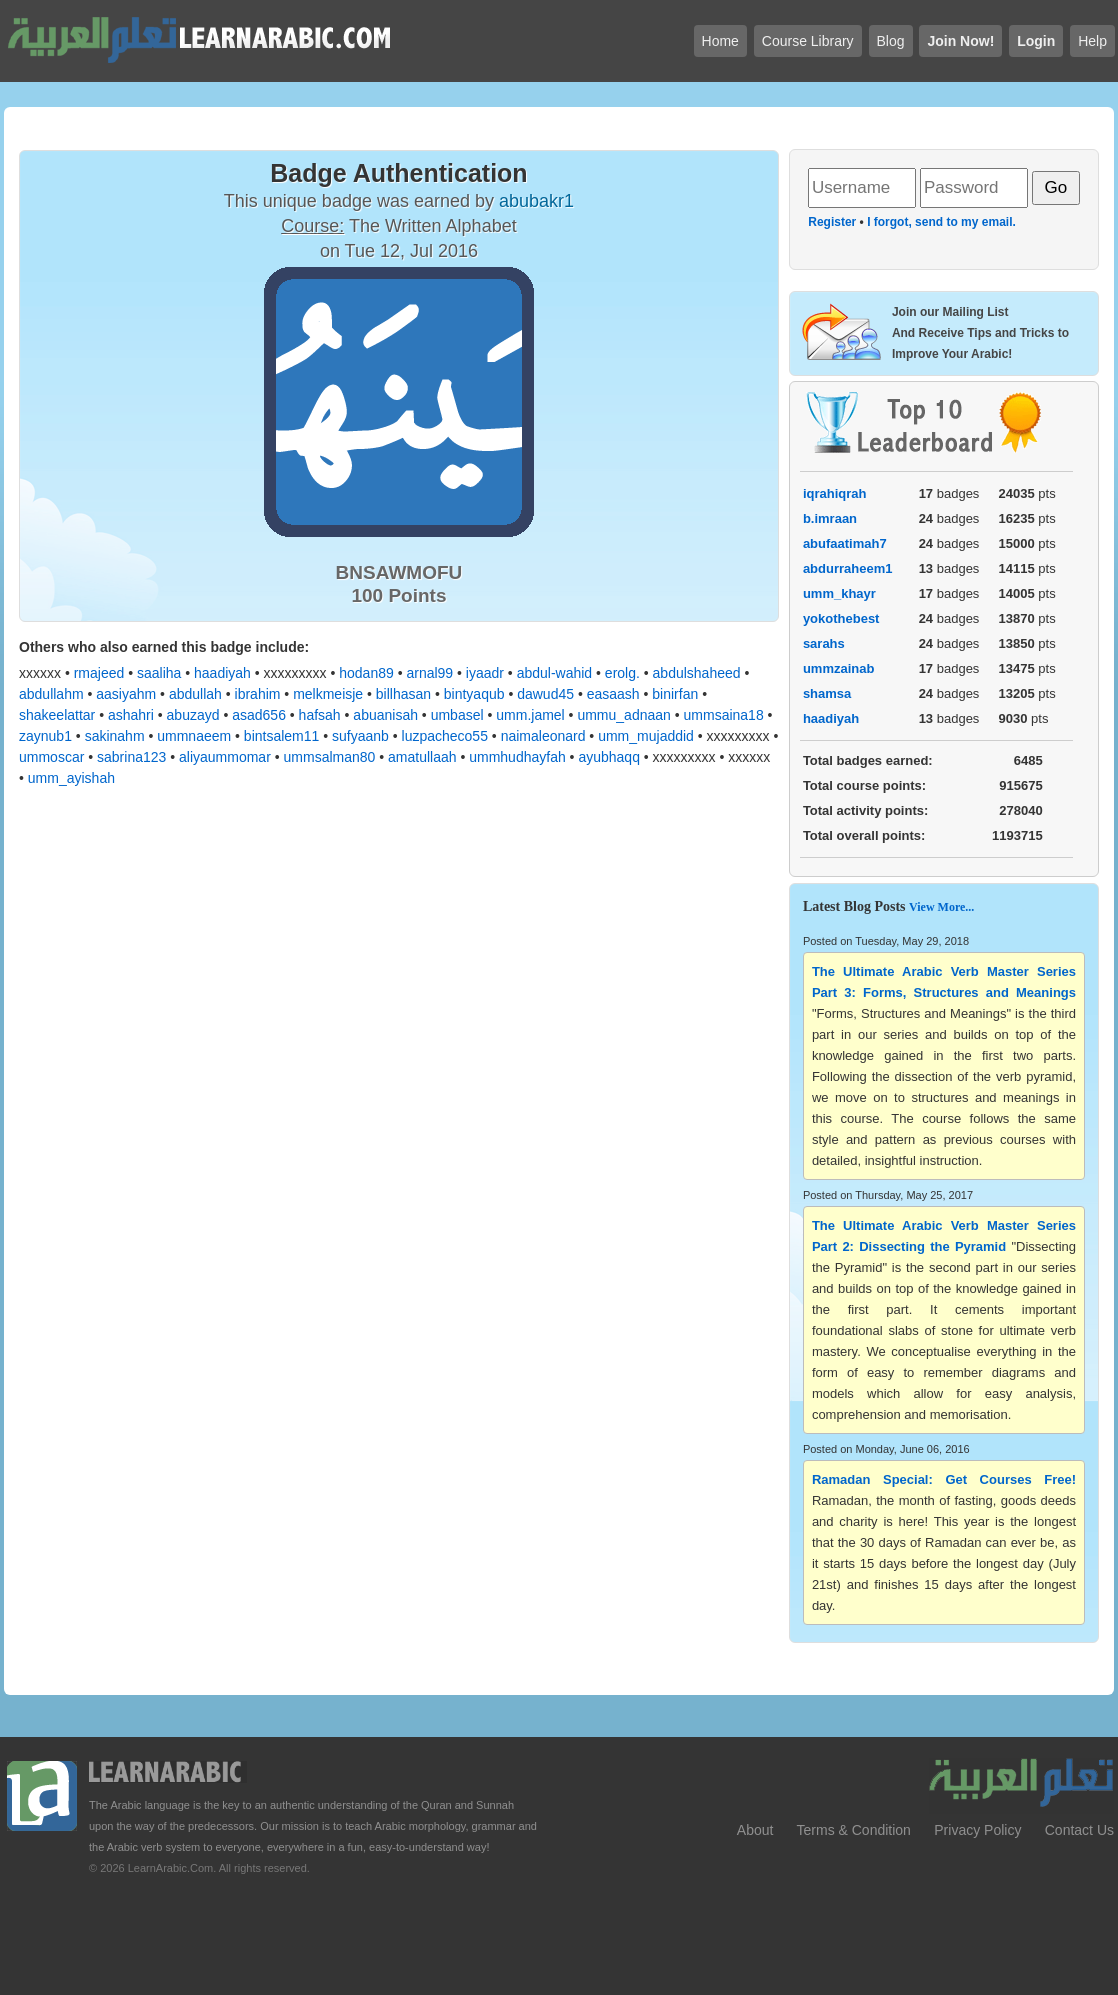 The width and height of the screenshot is (1118, 1995). I want to click on ashahri, so click(131, 715).